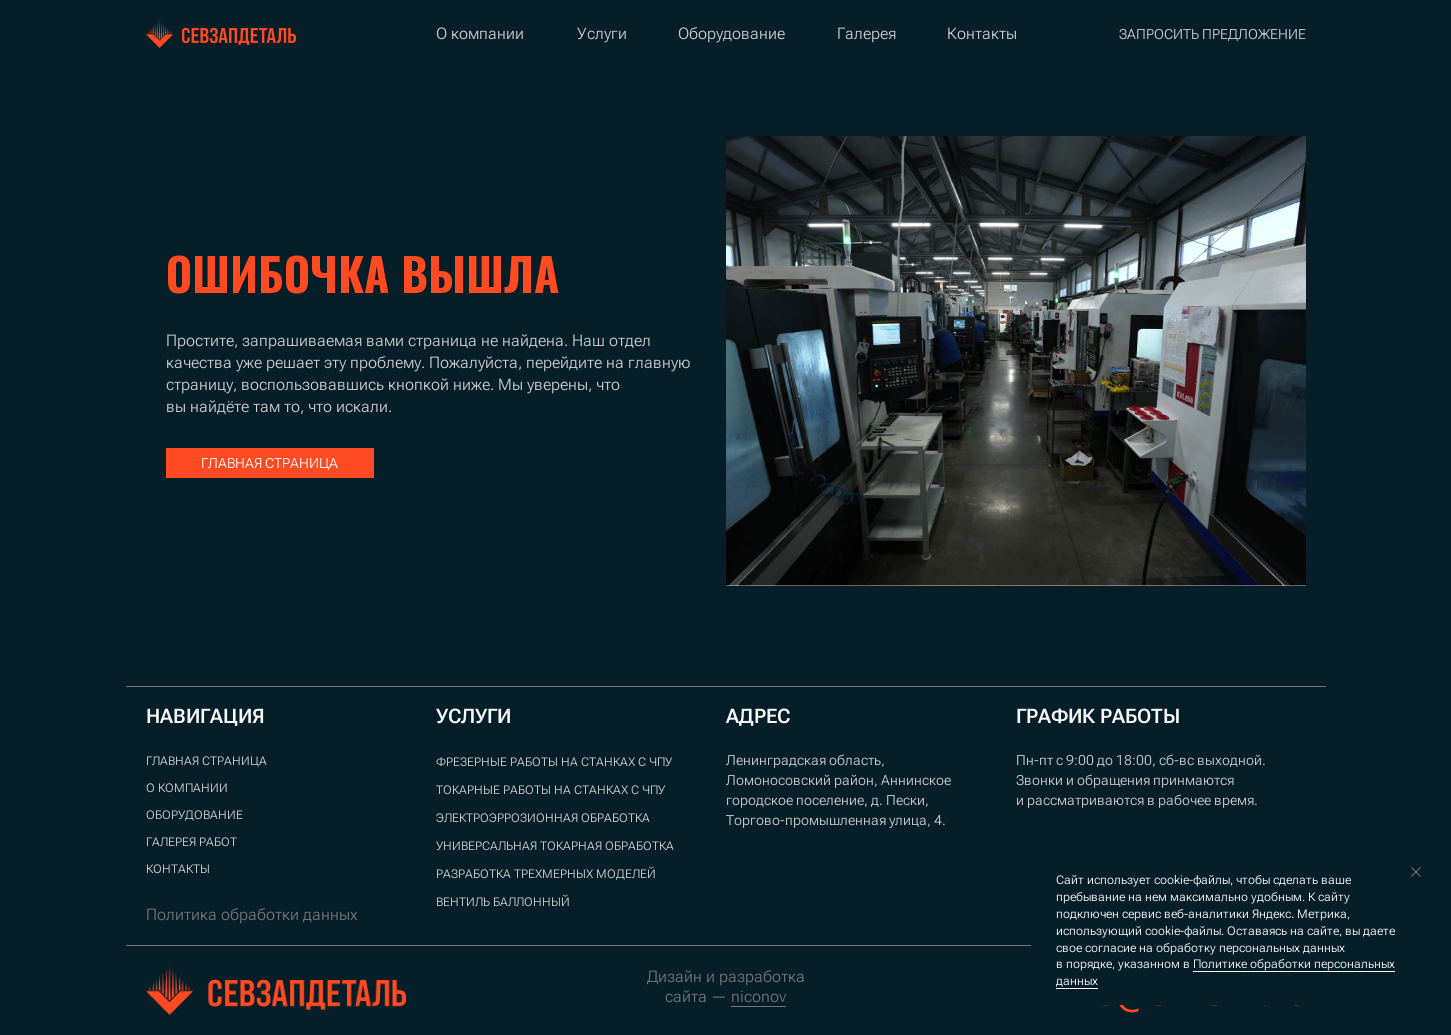  I want to click on запросить предложение [button], so click(1212, 34).